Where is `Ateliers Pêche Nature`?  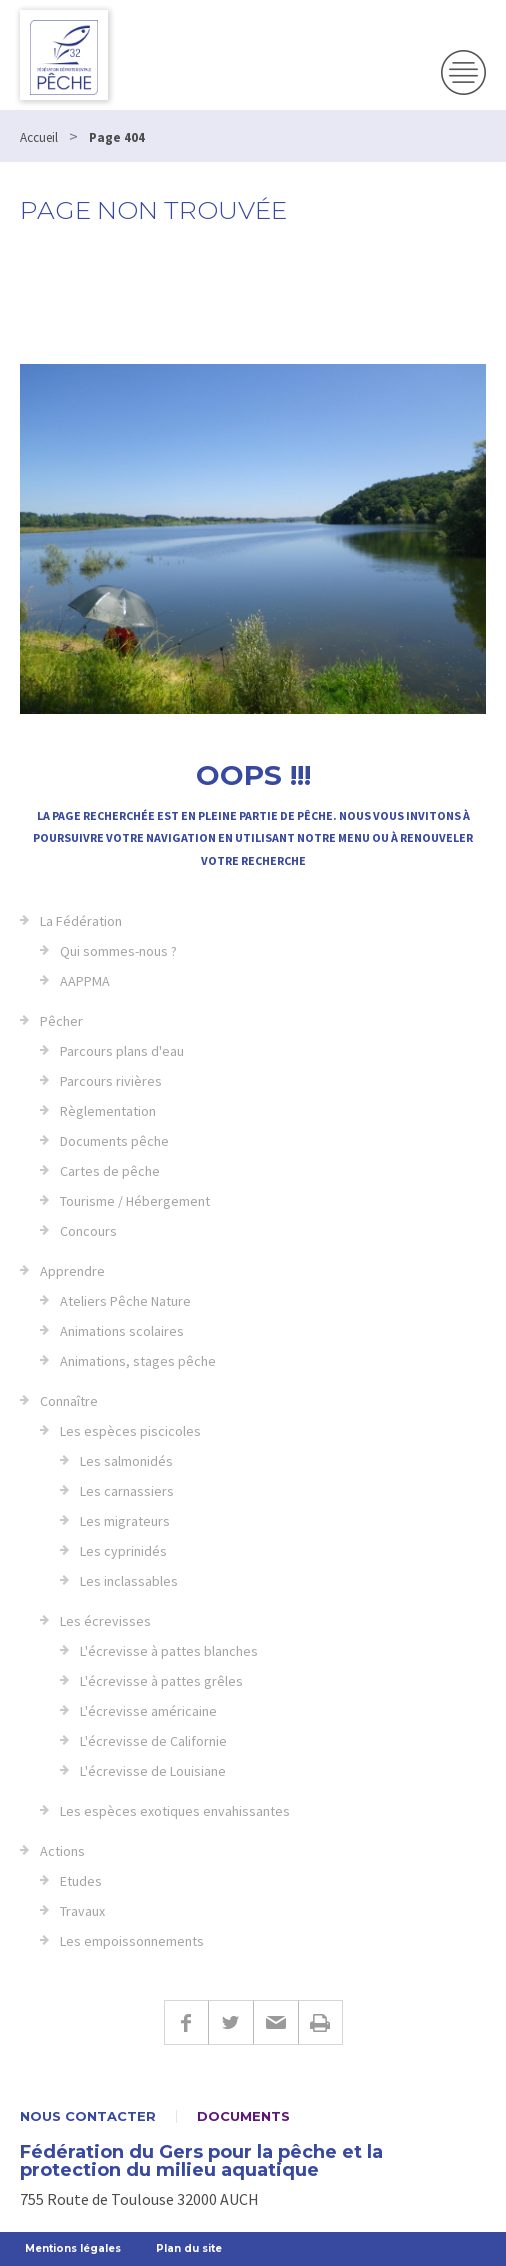
Ateliers Pêche Nature is located at coordinates (125, 1301).